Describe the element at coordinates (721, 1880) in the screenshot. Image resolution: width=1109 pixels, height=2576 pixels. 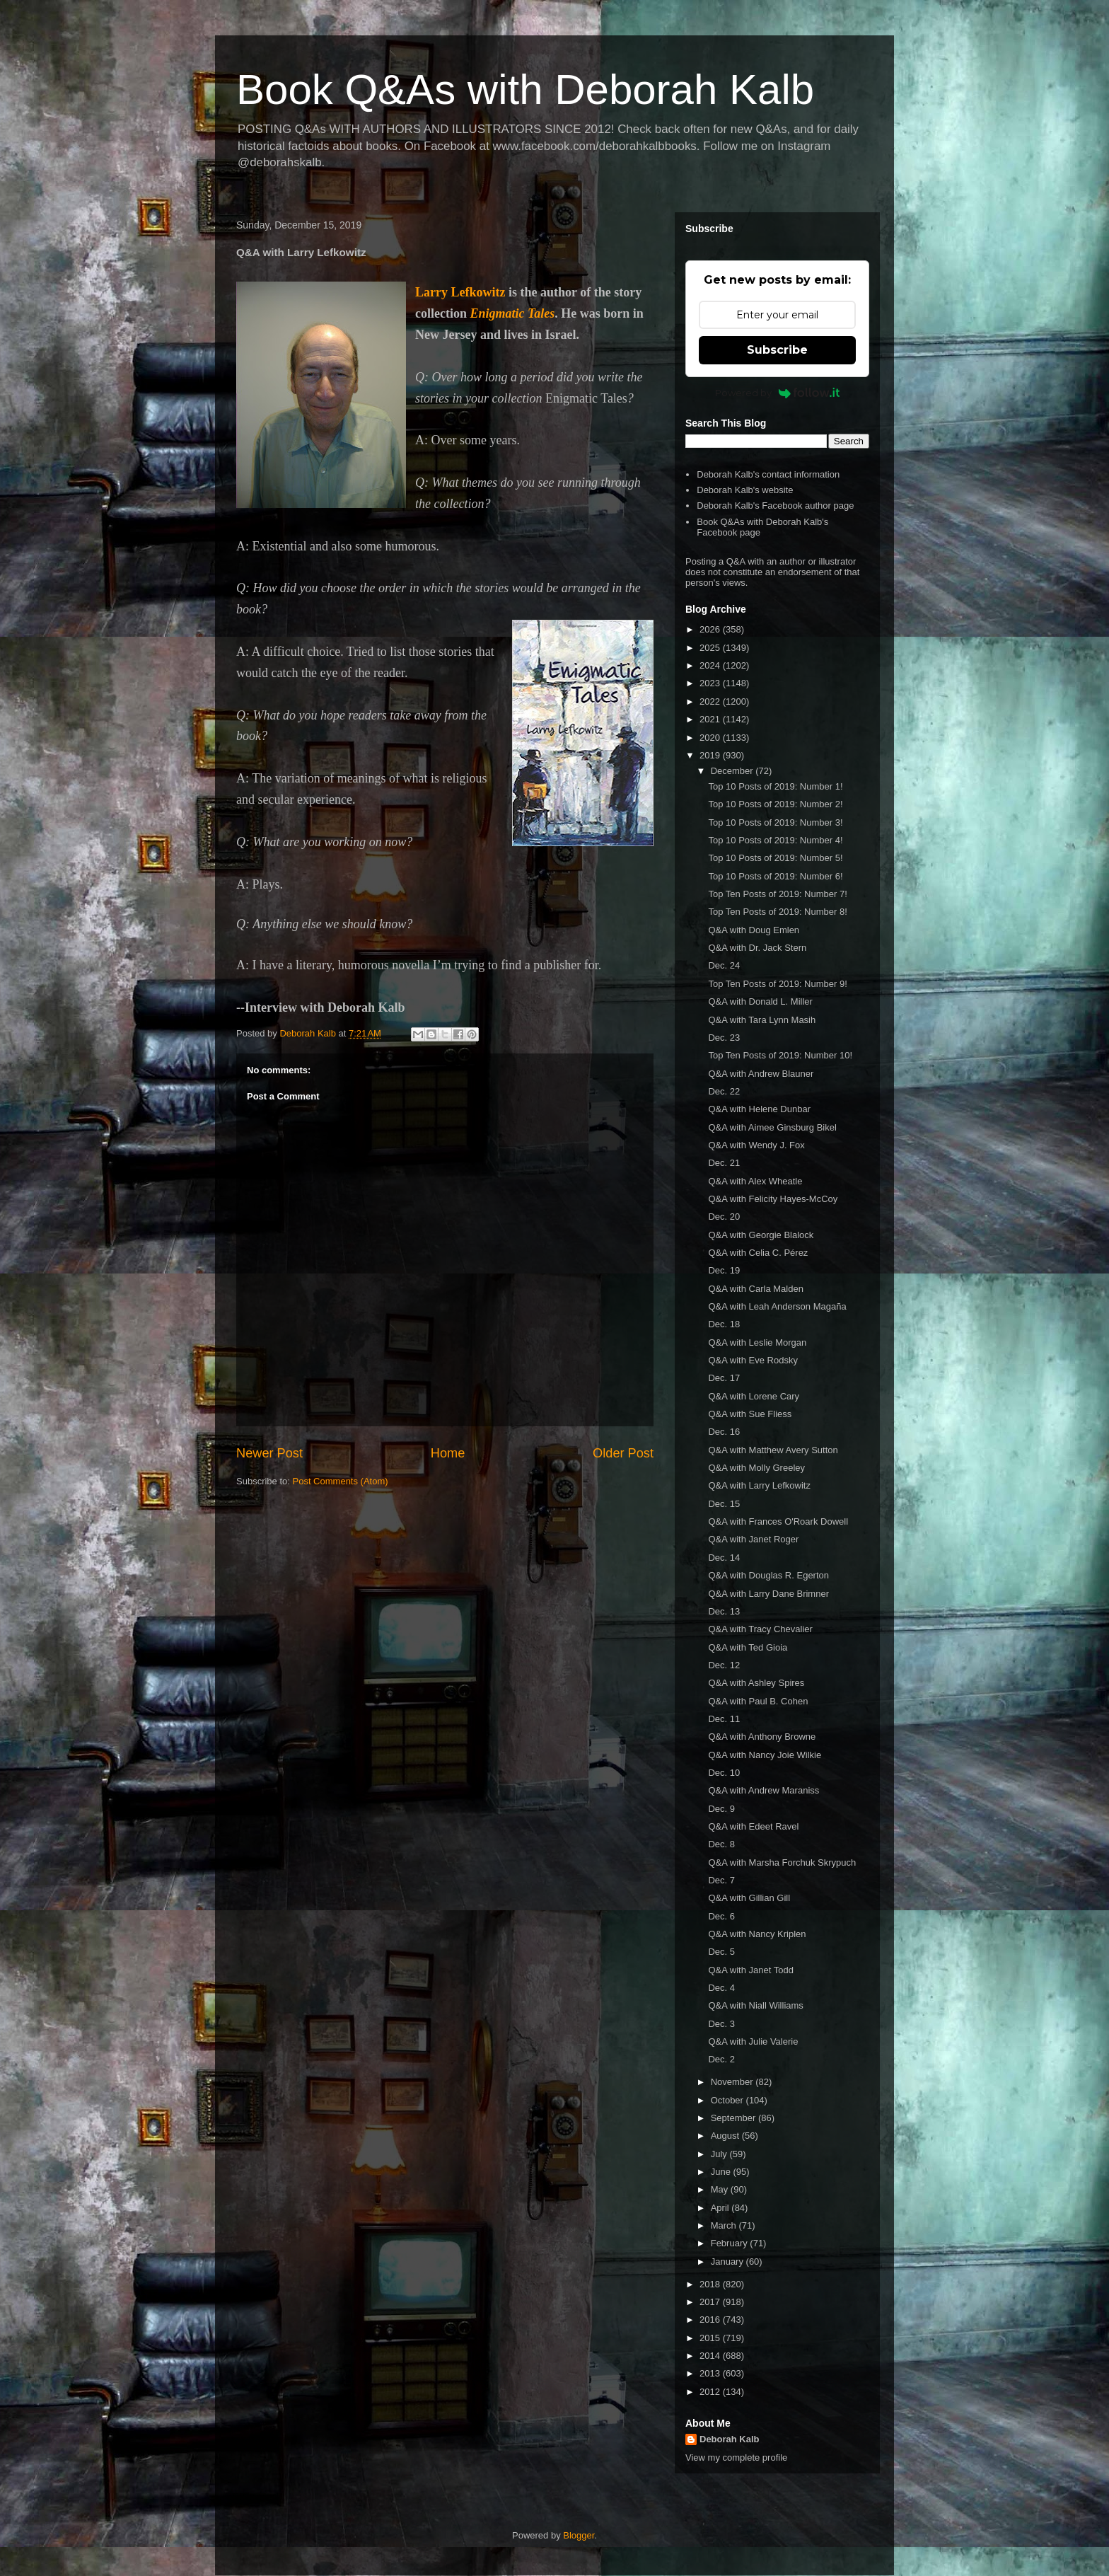
I see `Dec. 7` at that location.